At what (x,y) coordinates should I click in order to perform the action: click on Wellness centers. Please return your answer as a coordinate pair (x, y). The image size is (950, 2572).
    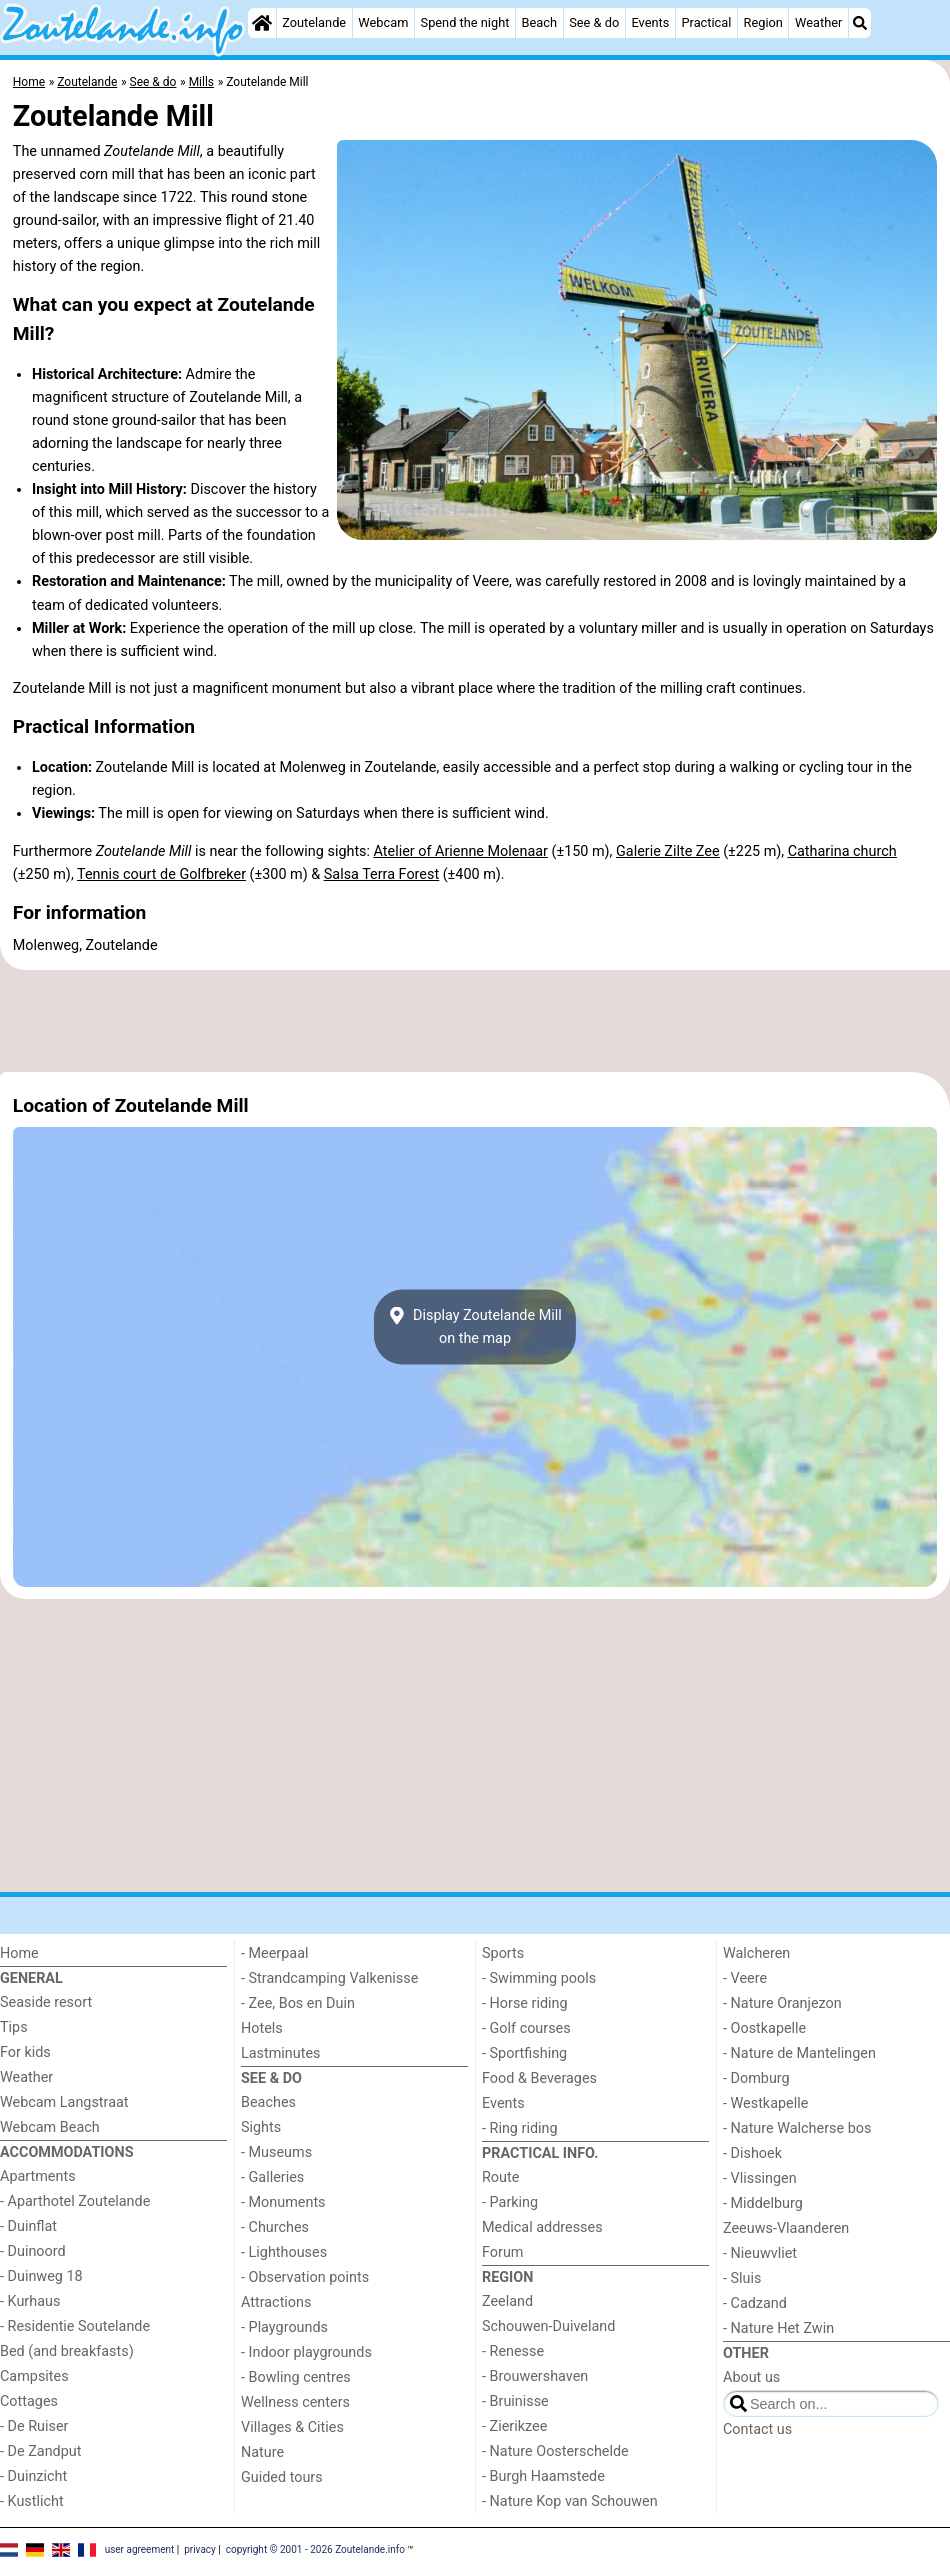
    Looking at the image, I should click on (295, 2402).